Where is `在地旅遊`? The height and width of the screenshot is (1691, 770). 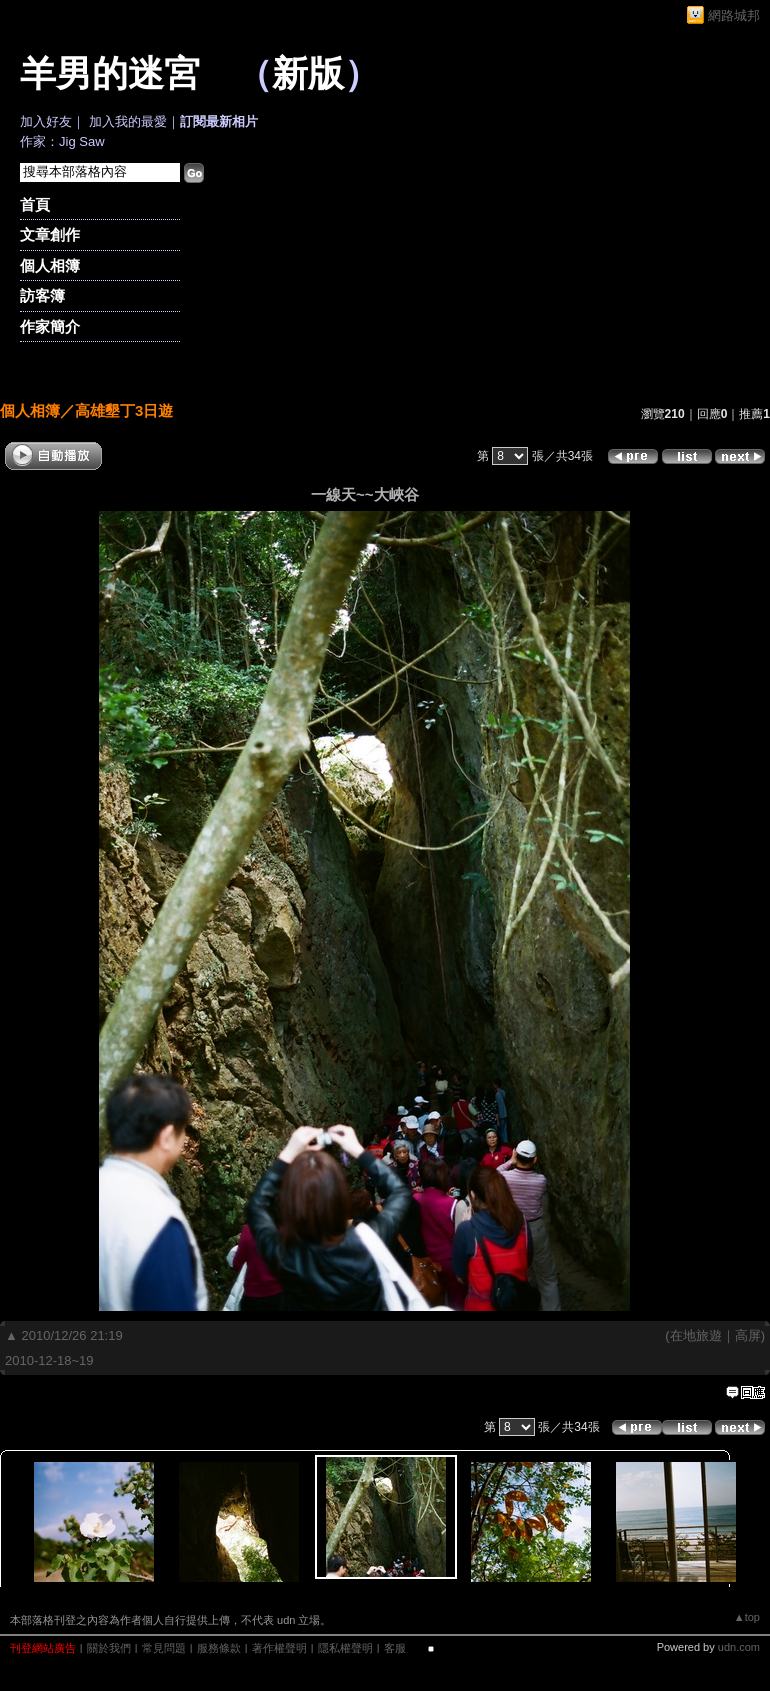
在地旅遊 is located at coordinates (696, 1335).